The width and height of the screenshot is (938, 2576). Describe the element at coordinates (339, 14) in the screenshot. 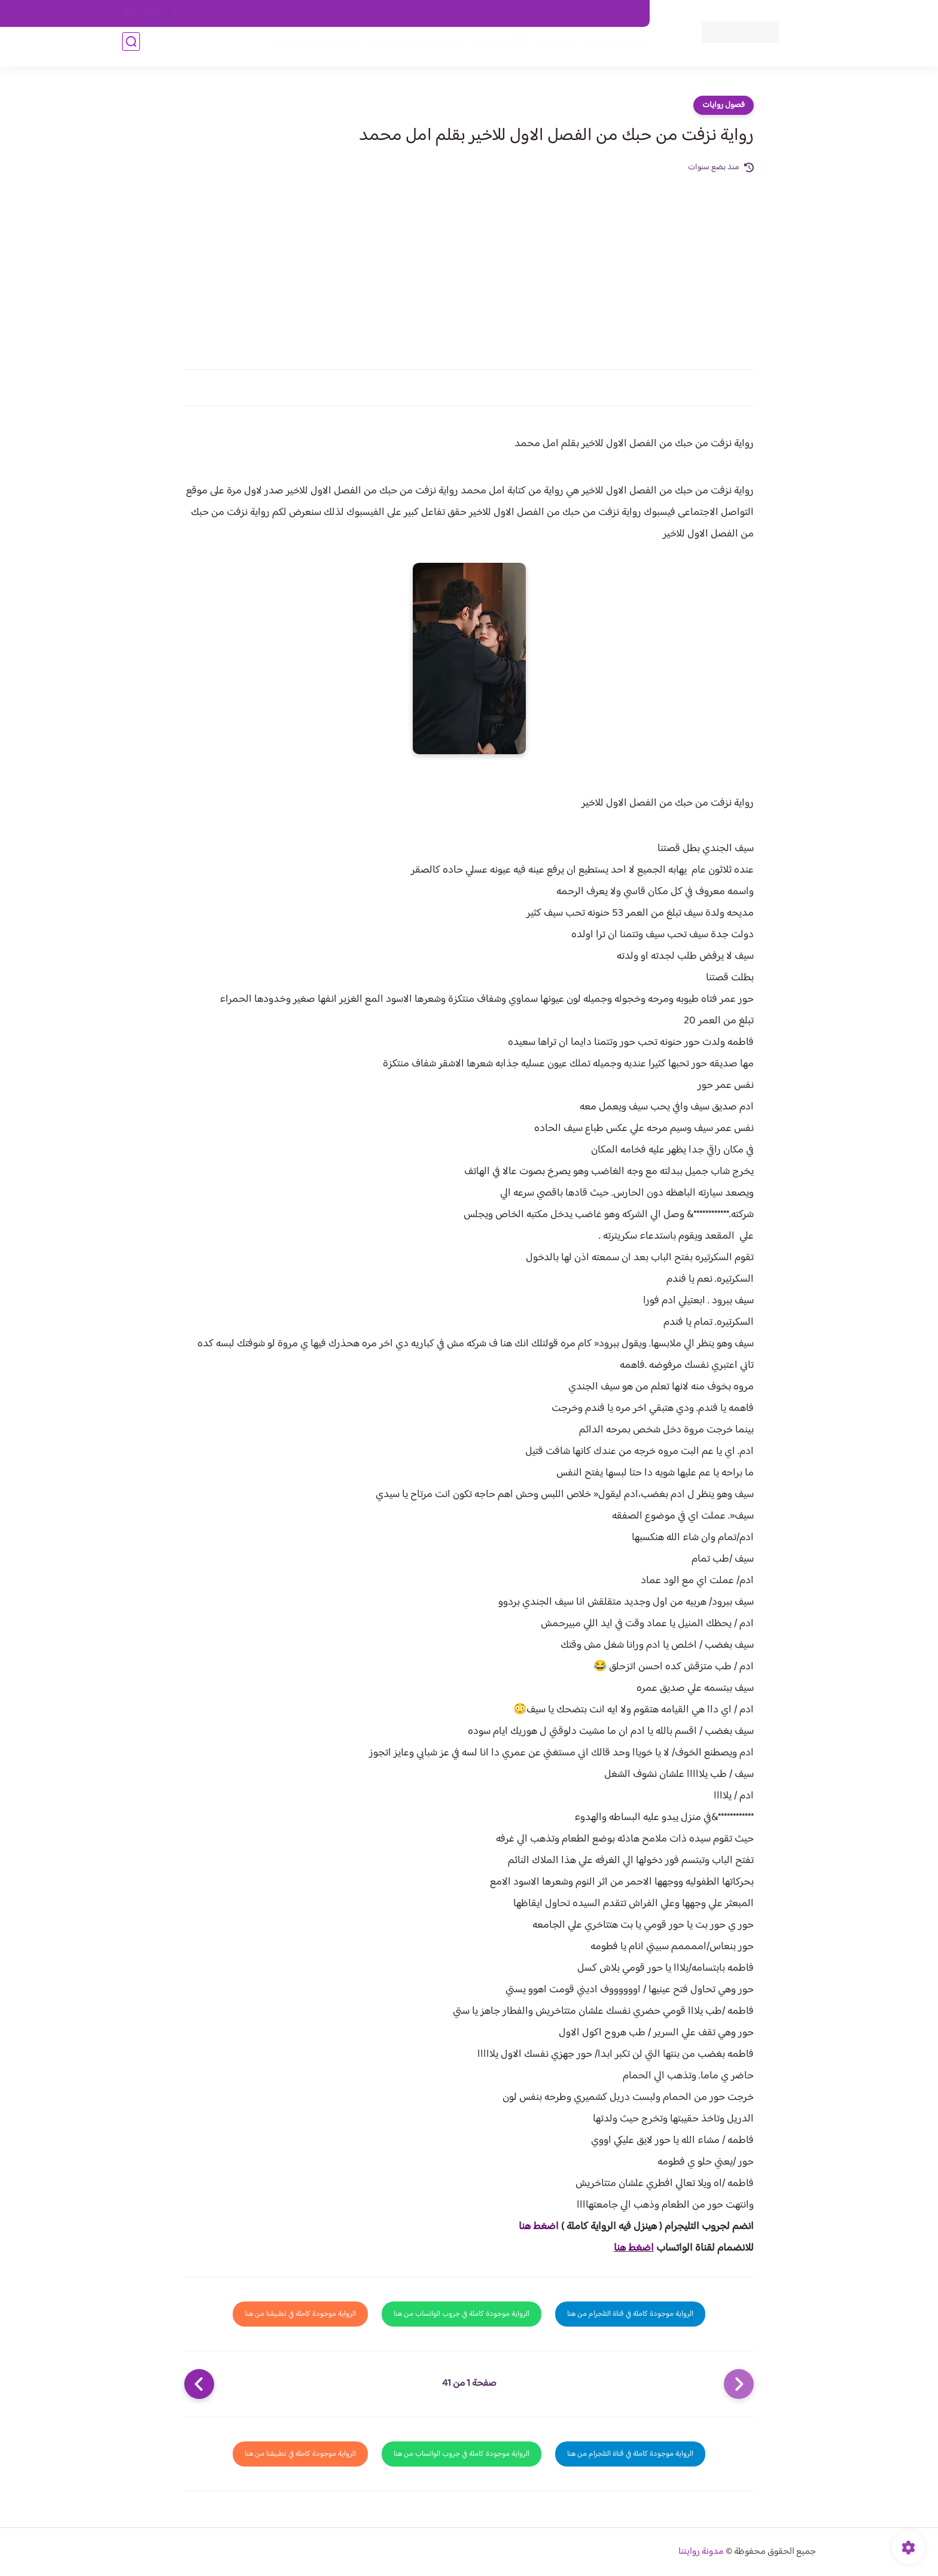

I see `الارشيف` at that location.